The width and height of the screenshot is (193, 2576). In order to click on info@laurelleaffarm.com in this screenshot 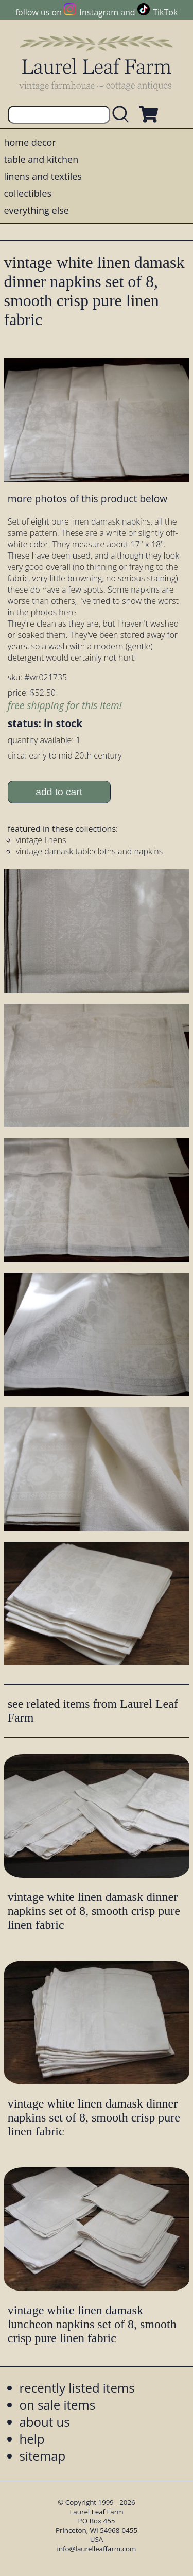, I will do `click(96, 2548)`.